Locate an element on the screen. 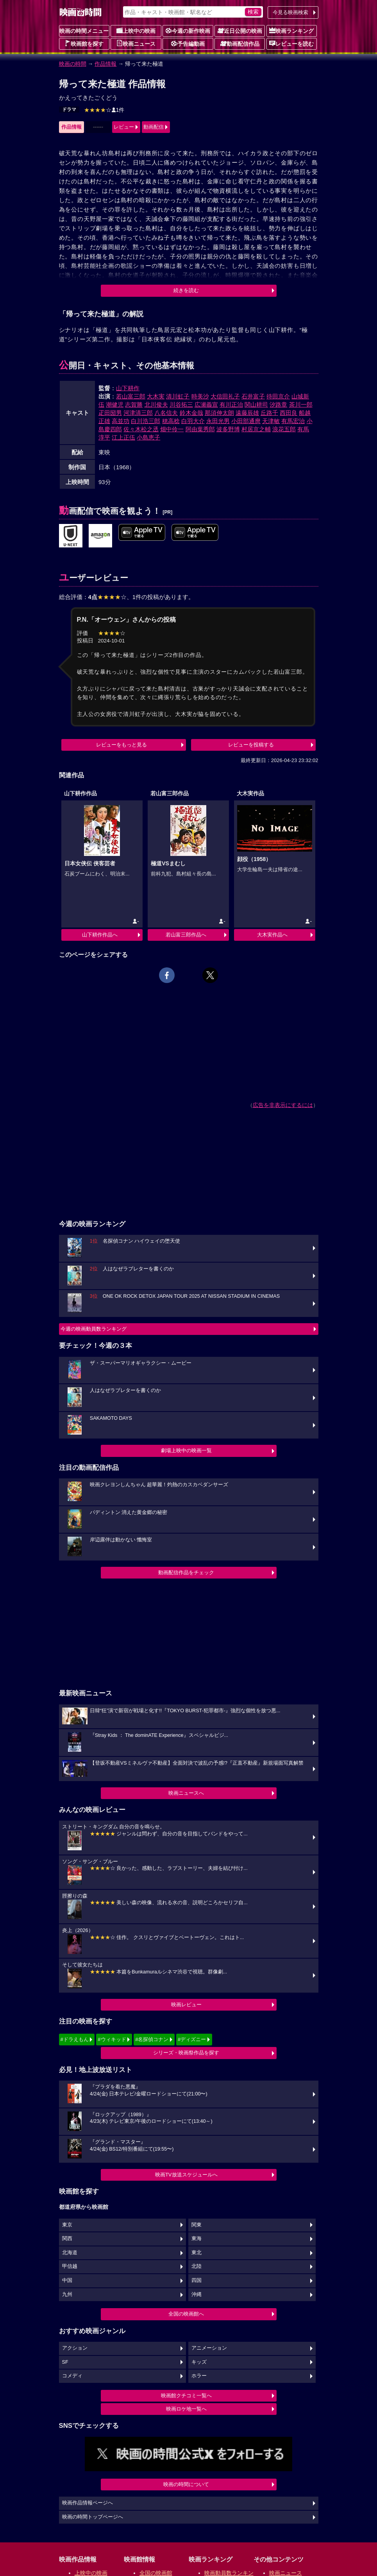  河津清三郎 is located at coordinates (138, 412).